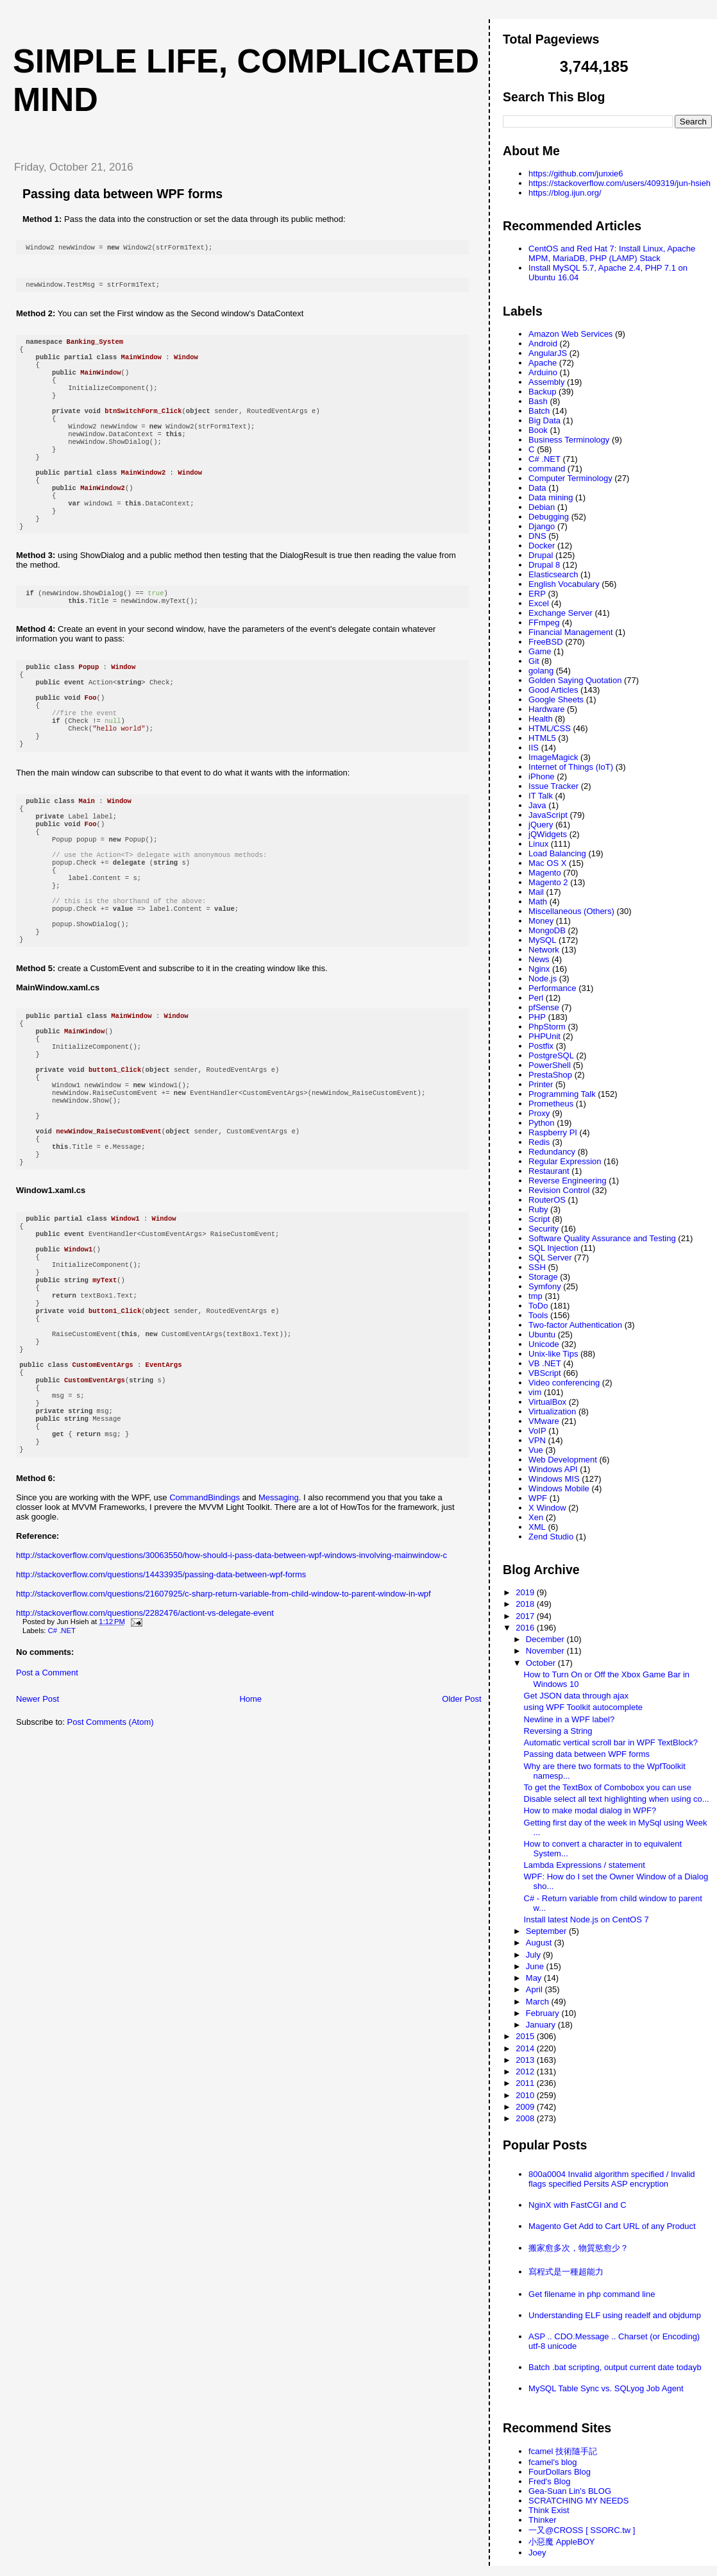 This screenshot has width=717, height=2576. What do you see at coordinates (541, 1123) in the screenshot?
I see `Python` at bounding box center [541, 1123].